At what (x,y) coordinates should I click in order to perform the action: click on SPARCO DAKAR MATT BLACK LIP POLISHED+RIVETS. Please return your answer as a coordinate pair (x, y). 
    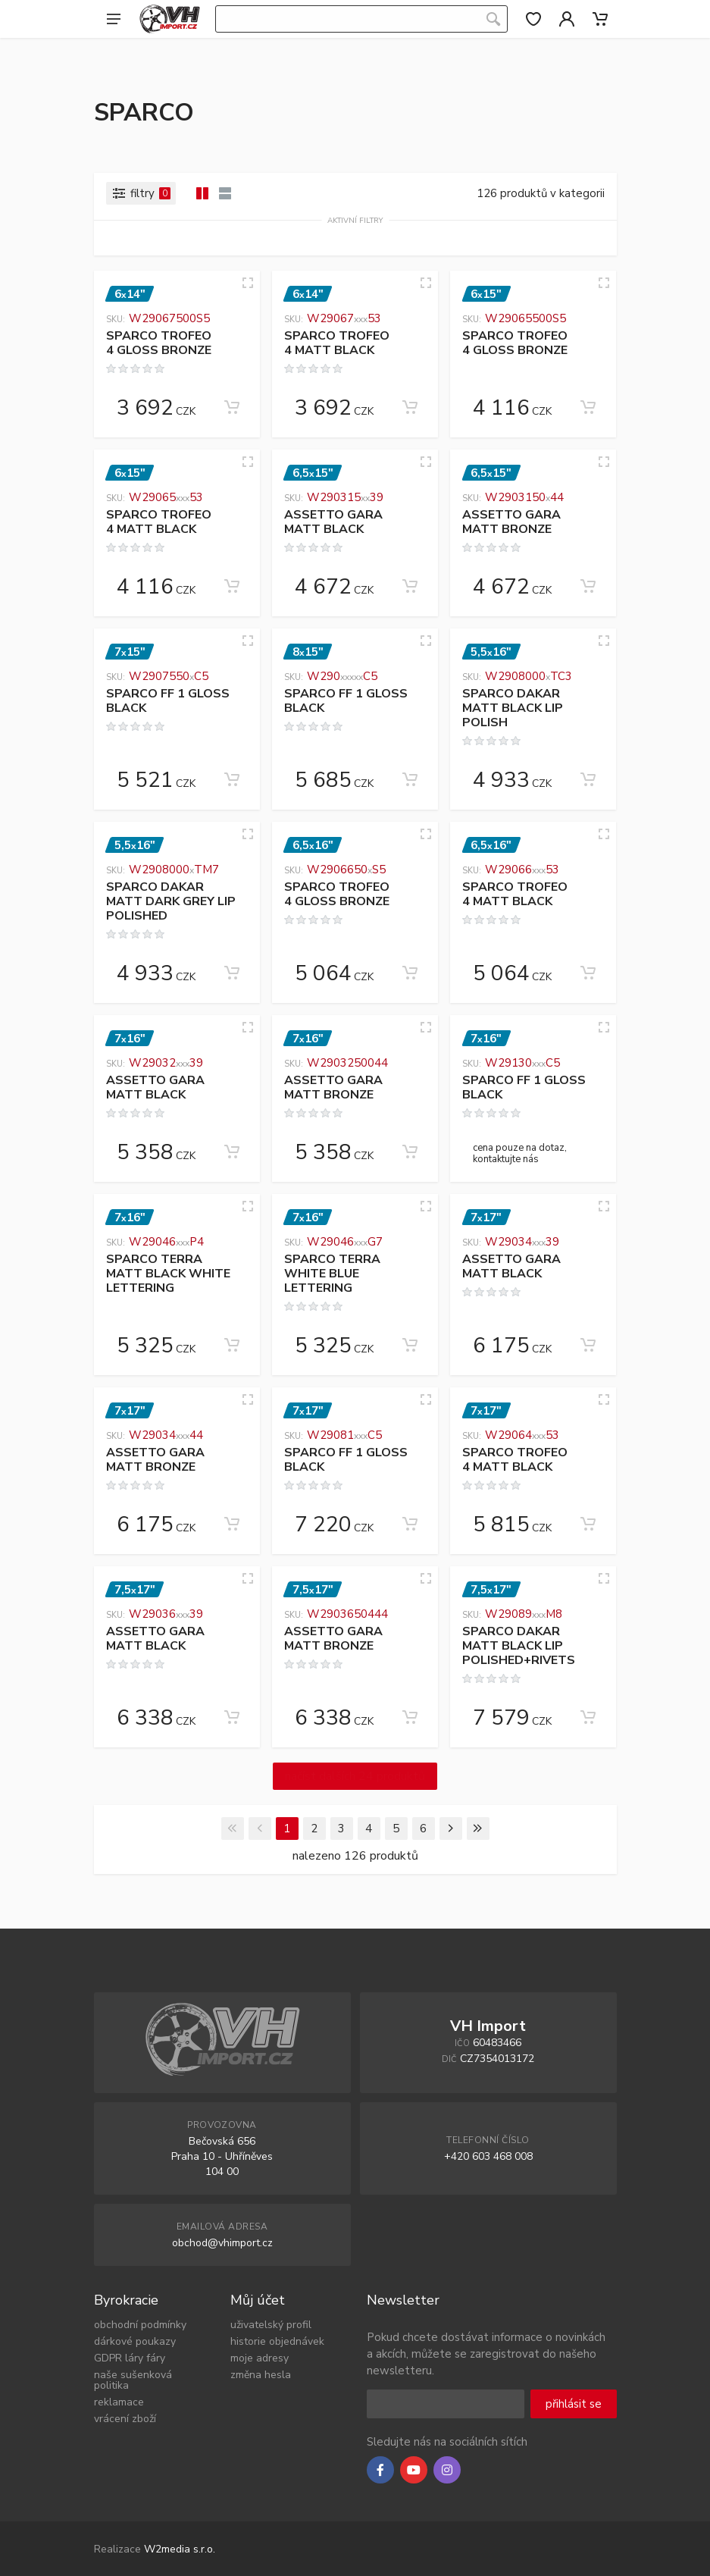
    Looking at the image, I should click on (518, 1646).